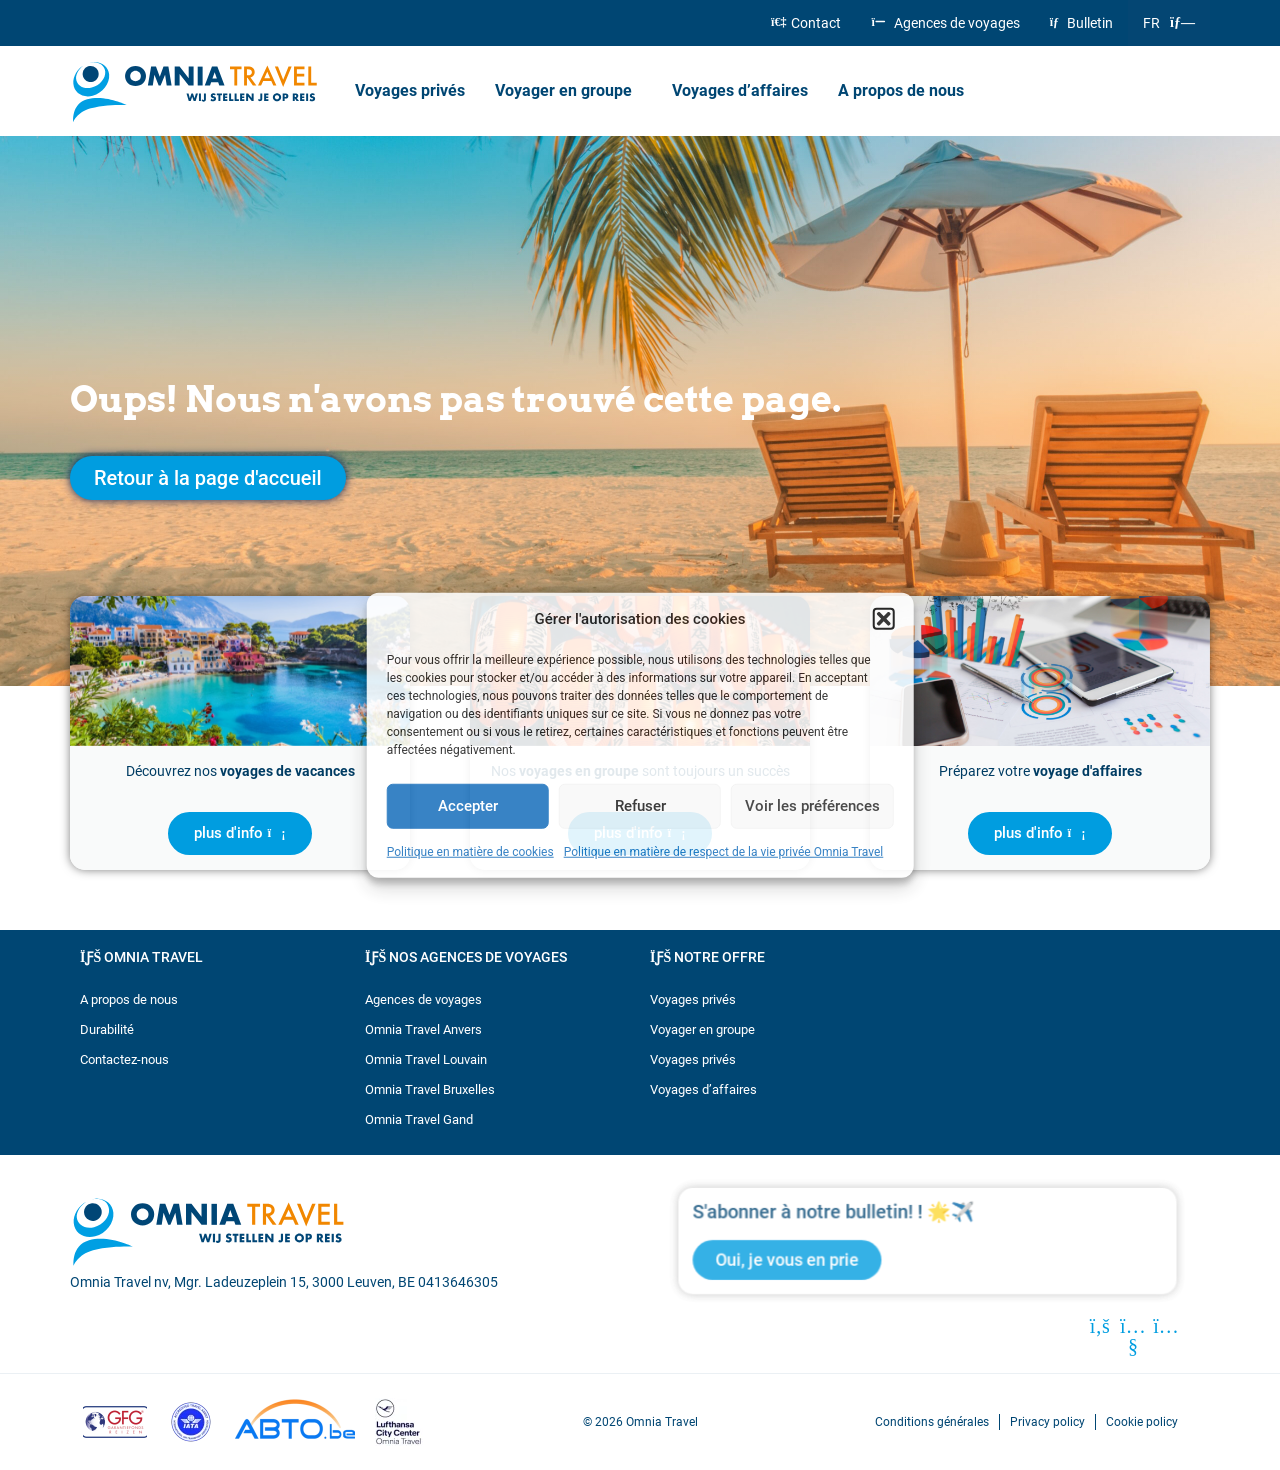 Image resolution: width=1280 pixels, height=1470 pixels. I want to click on Refuser, so click(640, 806).